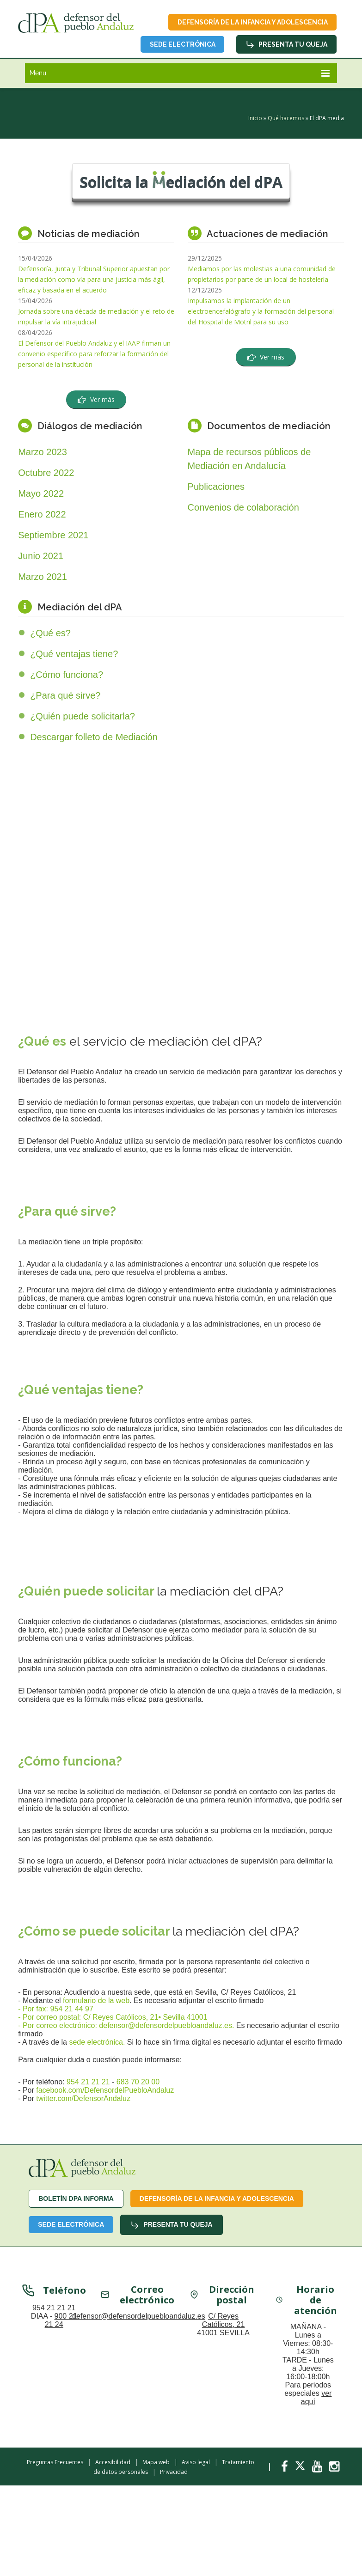  Describe the element at coordinates (96, 399) in the screenshot. I see `Ver más` at that location.